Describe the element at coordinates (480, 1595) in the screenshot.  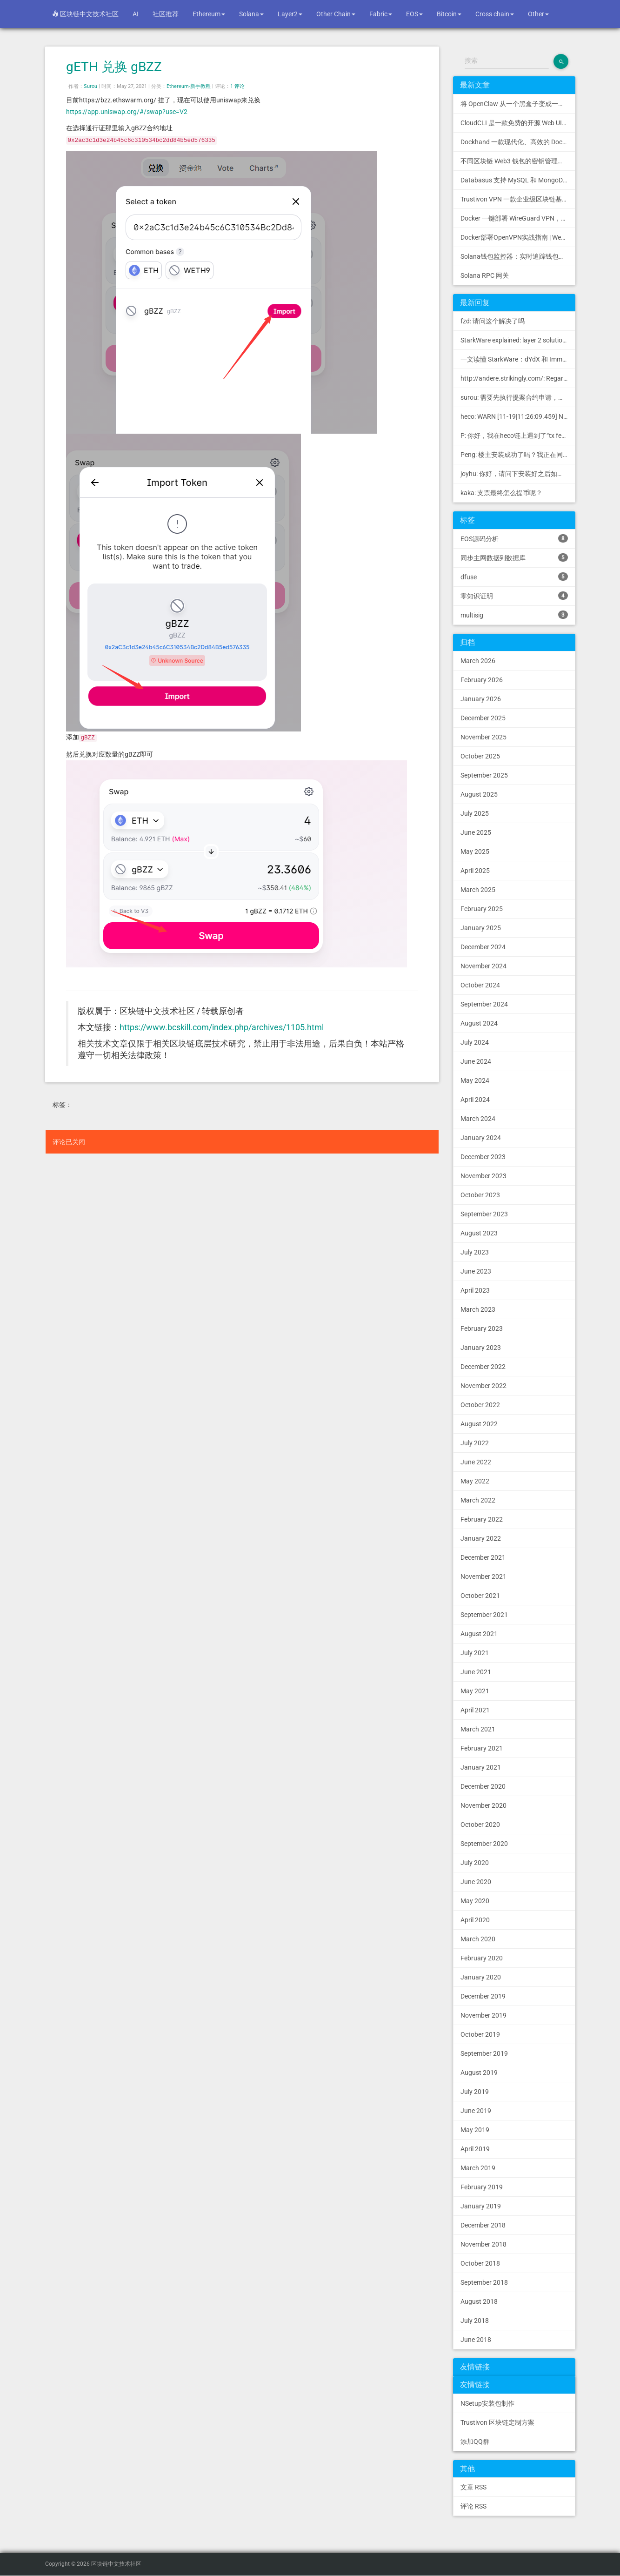
I see `October 2021` at that location.